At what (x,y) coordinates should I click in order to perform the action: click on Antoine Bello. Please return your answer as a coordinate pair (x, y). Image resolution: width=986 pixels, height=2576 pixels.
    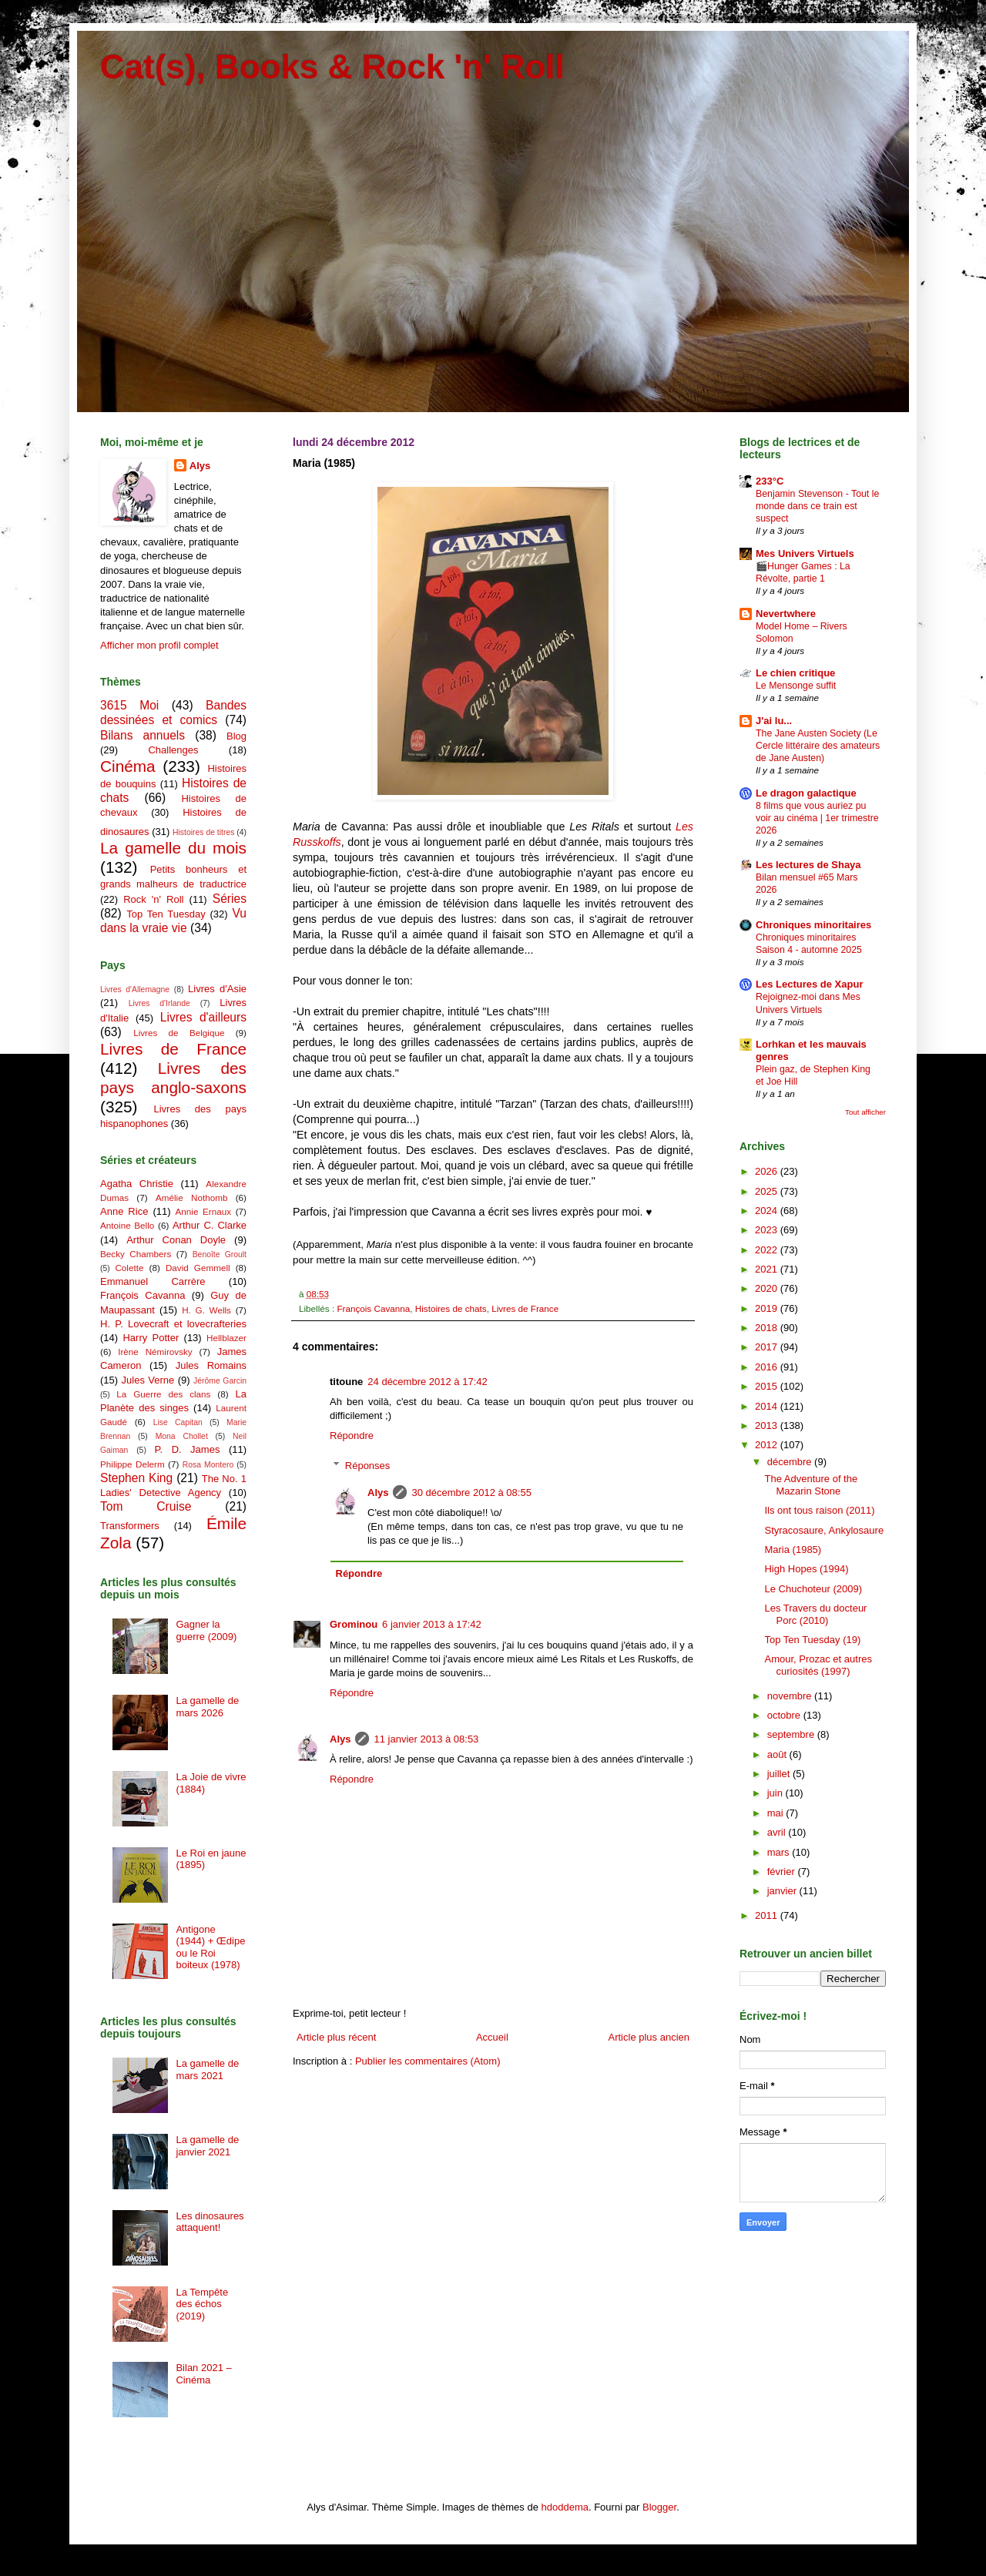
    Looking at the image, I should click on (127, 1225).